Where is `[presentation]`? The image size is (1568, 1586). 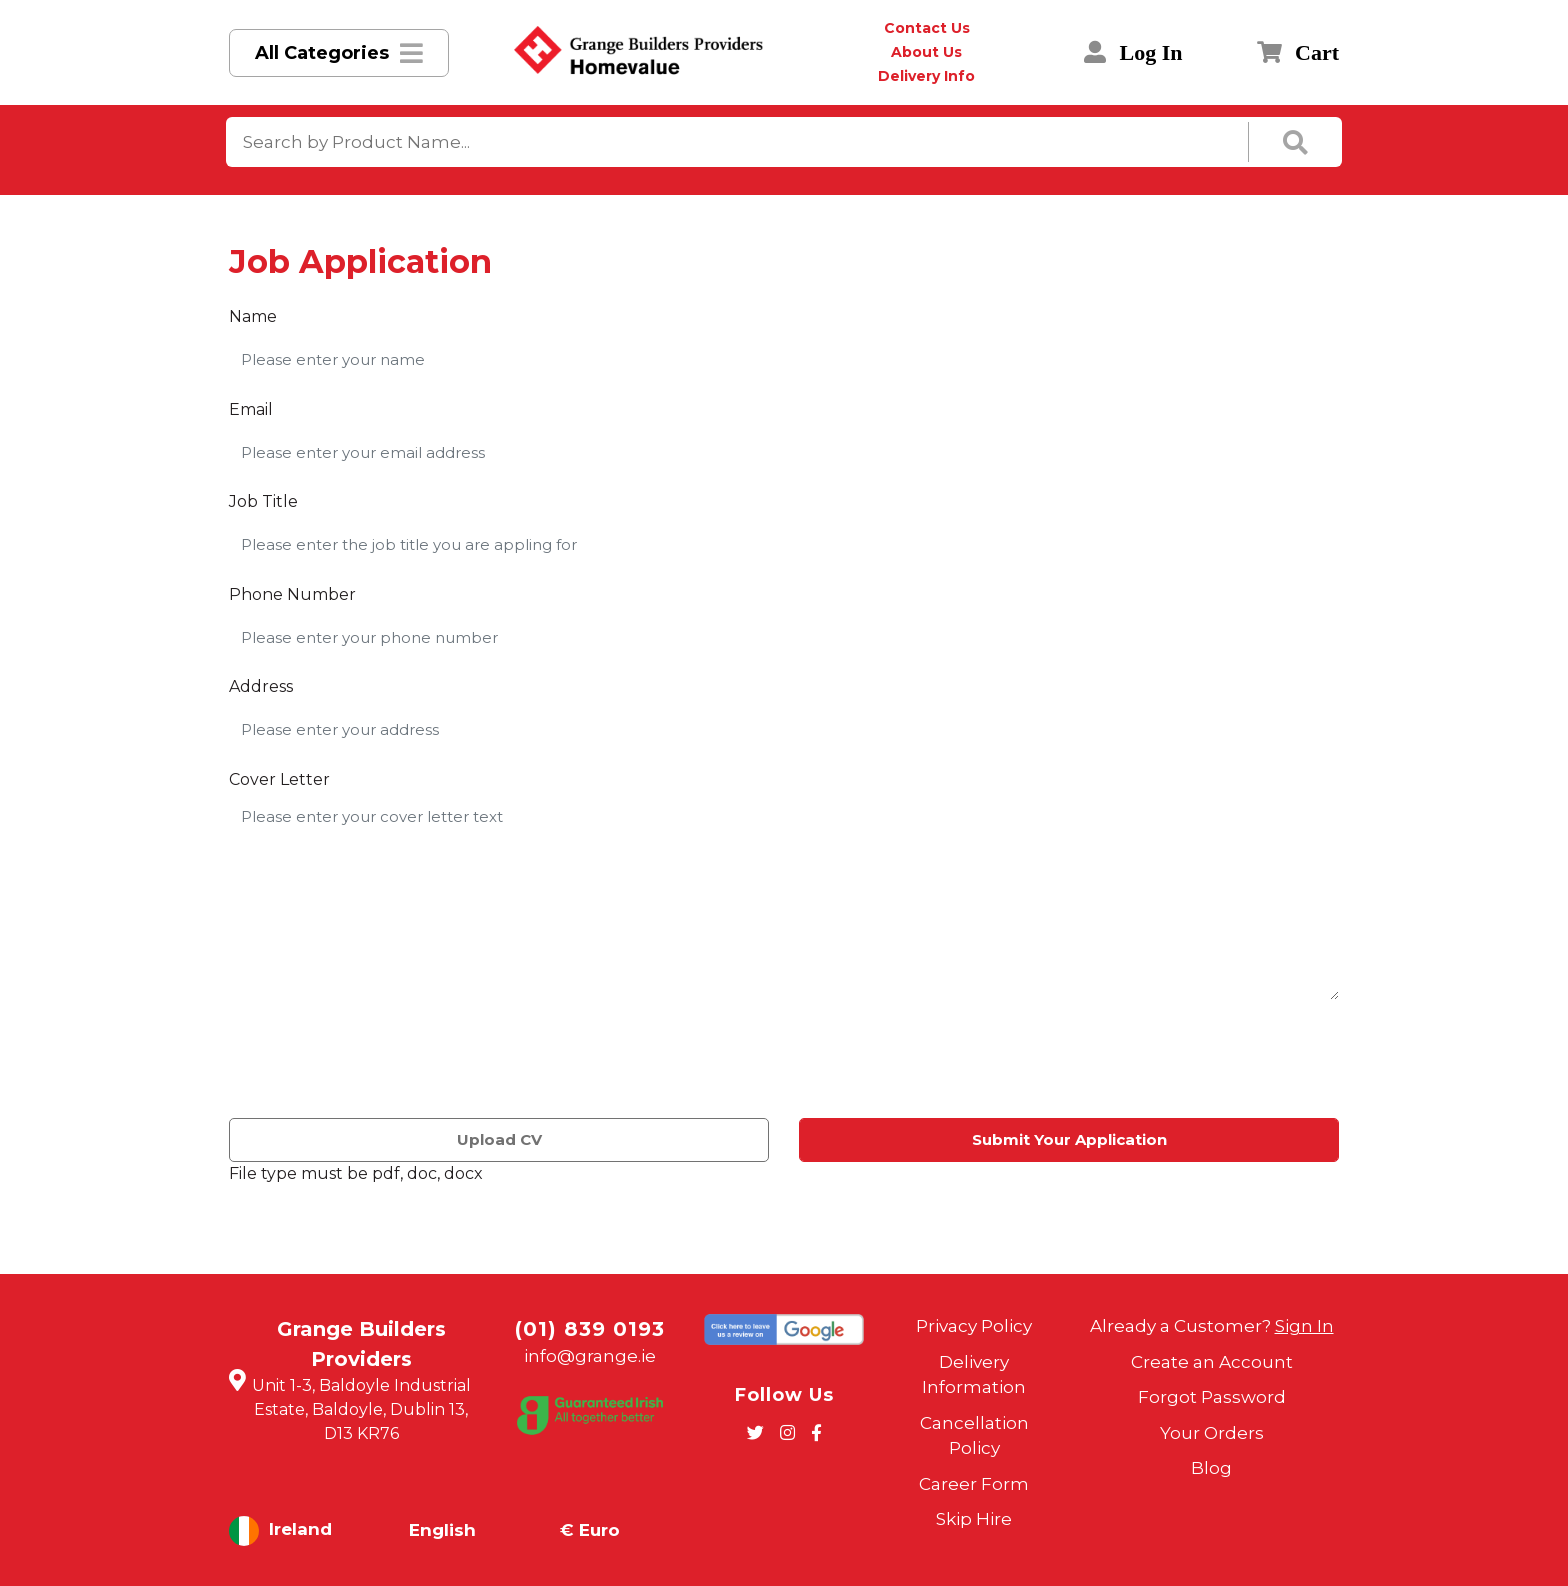 [presentation] is located at coordinates (381, 1063).